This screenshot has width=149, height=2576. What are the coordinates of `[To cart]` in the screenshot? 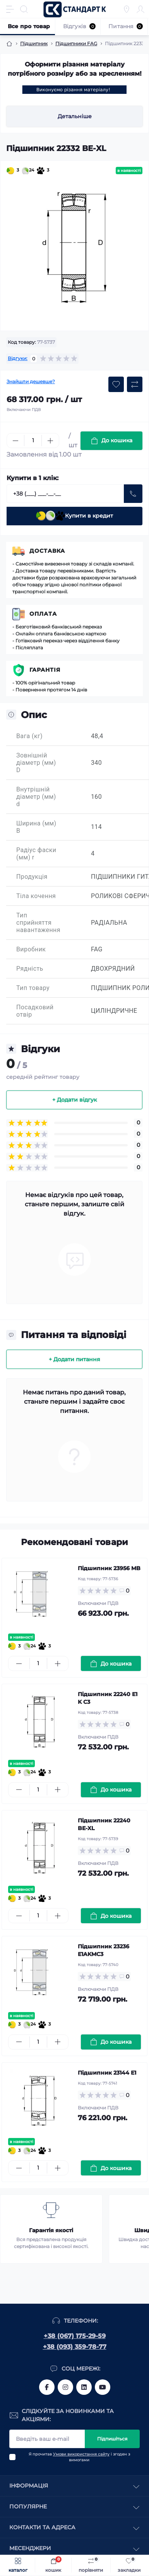 It's located at (111, 1663).